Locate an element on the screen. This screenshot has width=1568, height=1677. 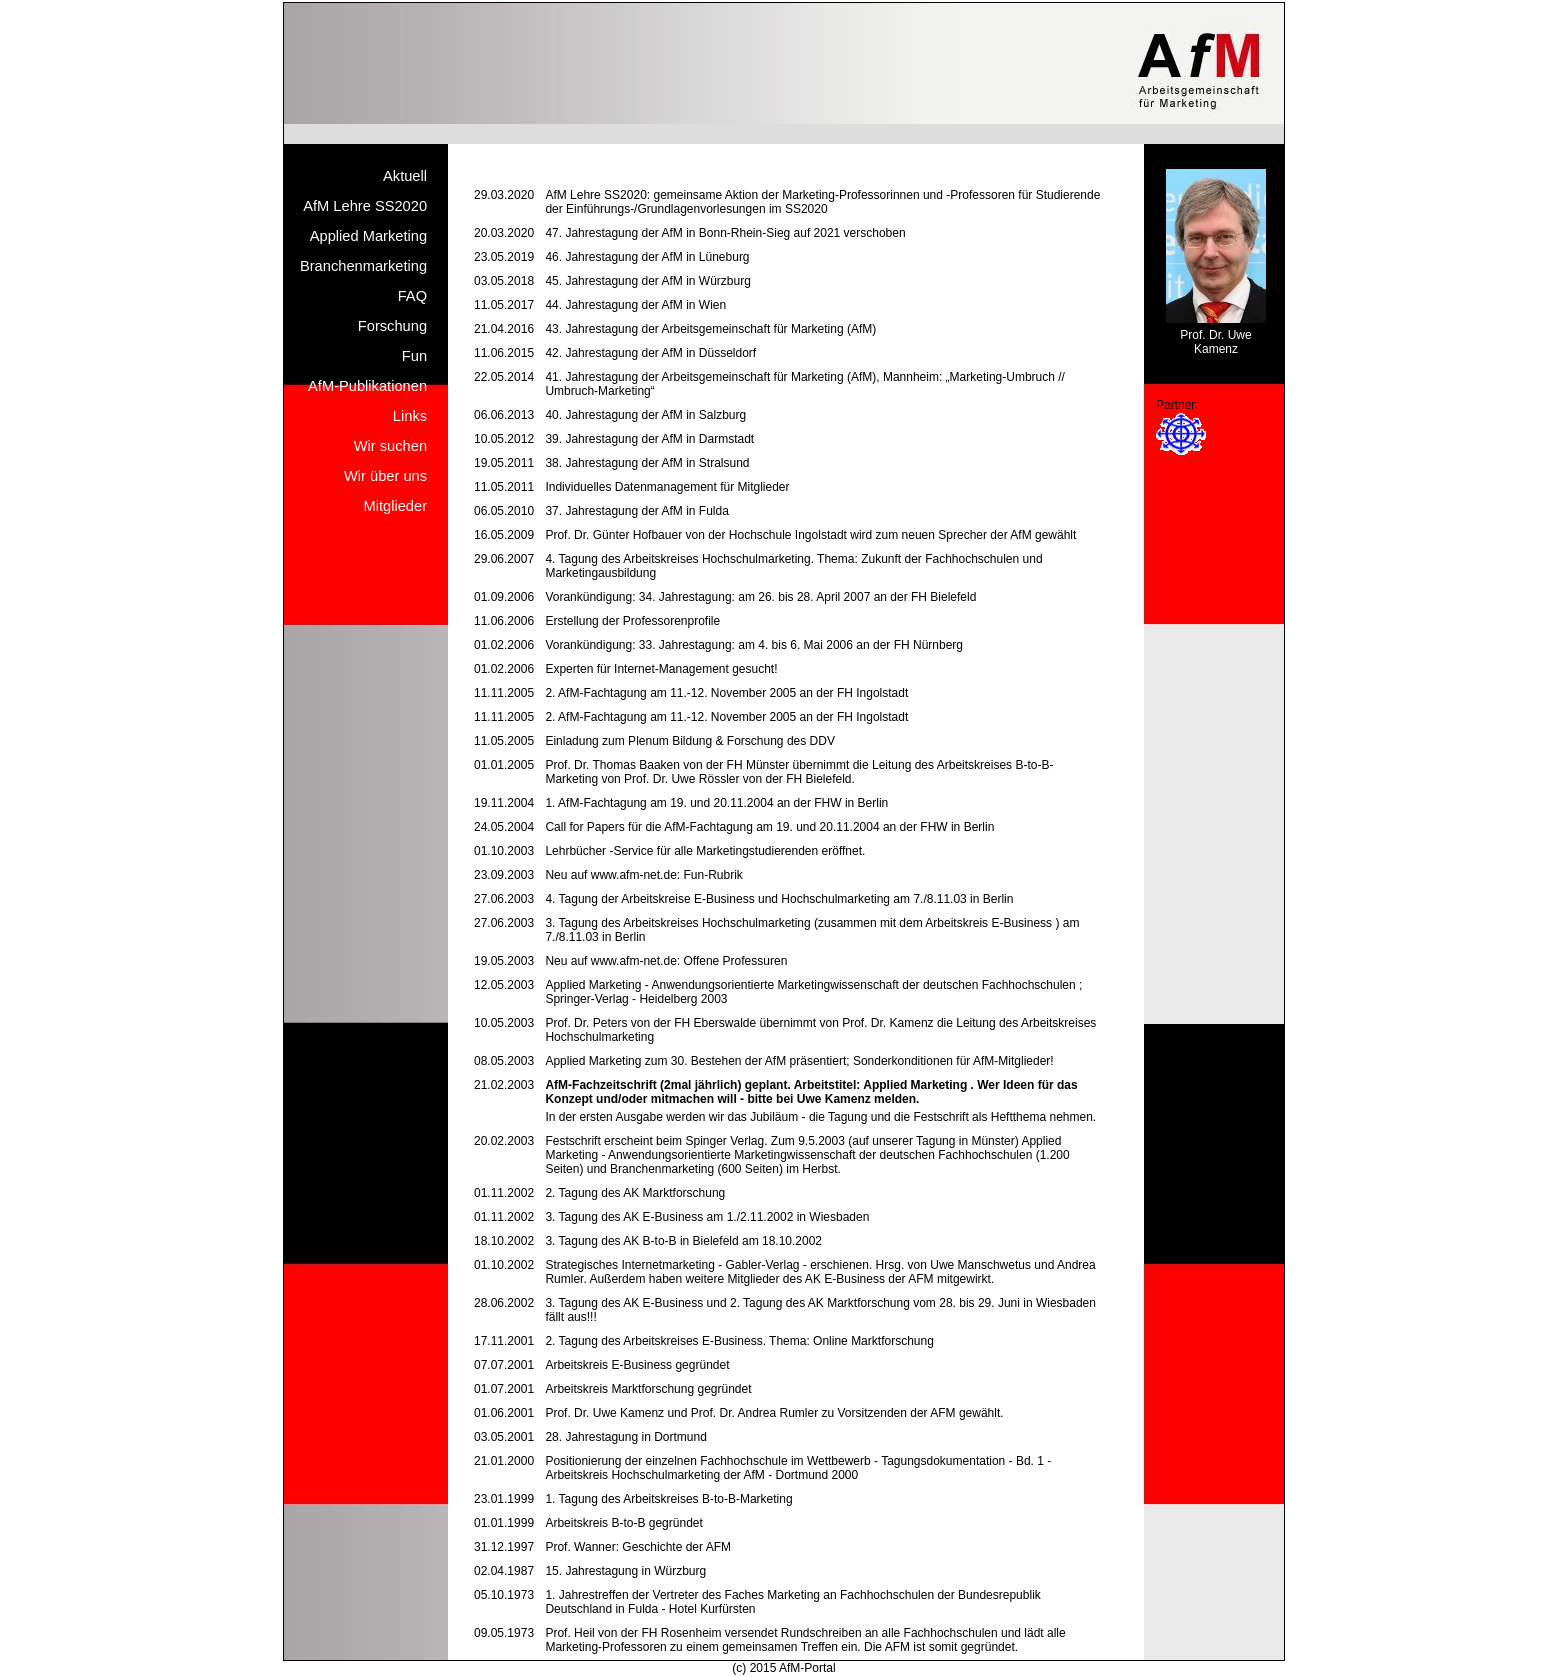
39. Jahrestagung der AfM in Darmstadt is located at coordinates (649, 439).